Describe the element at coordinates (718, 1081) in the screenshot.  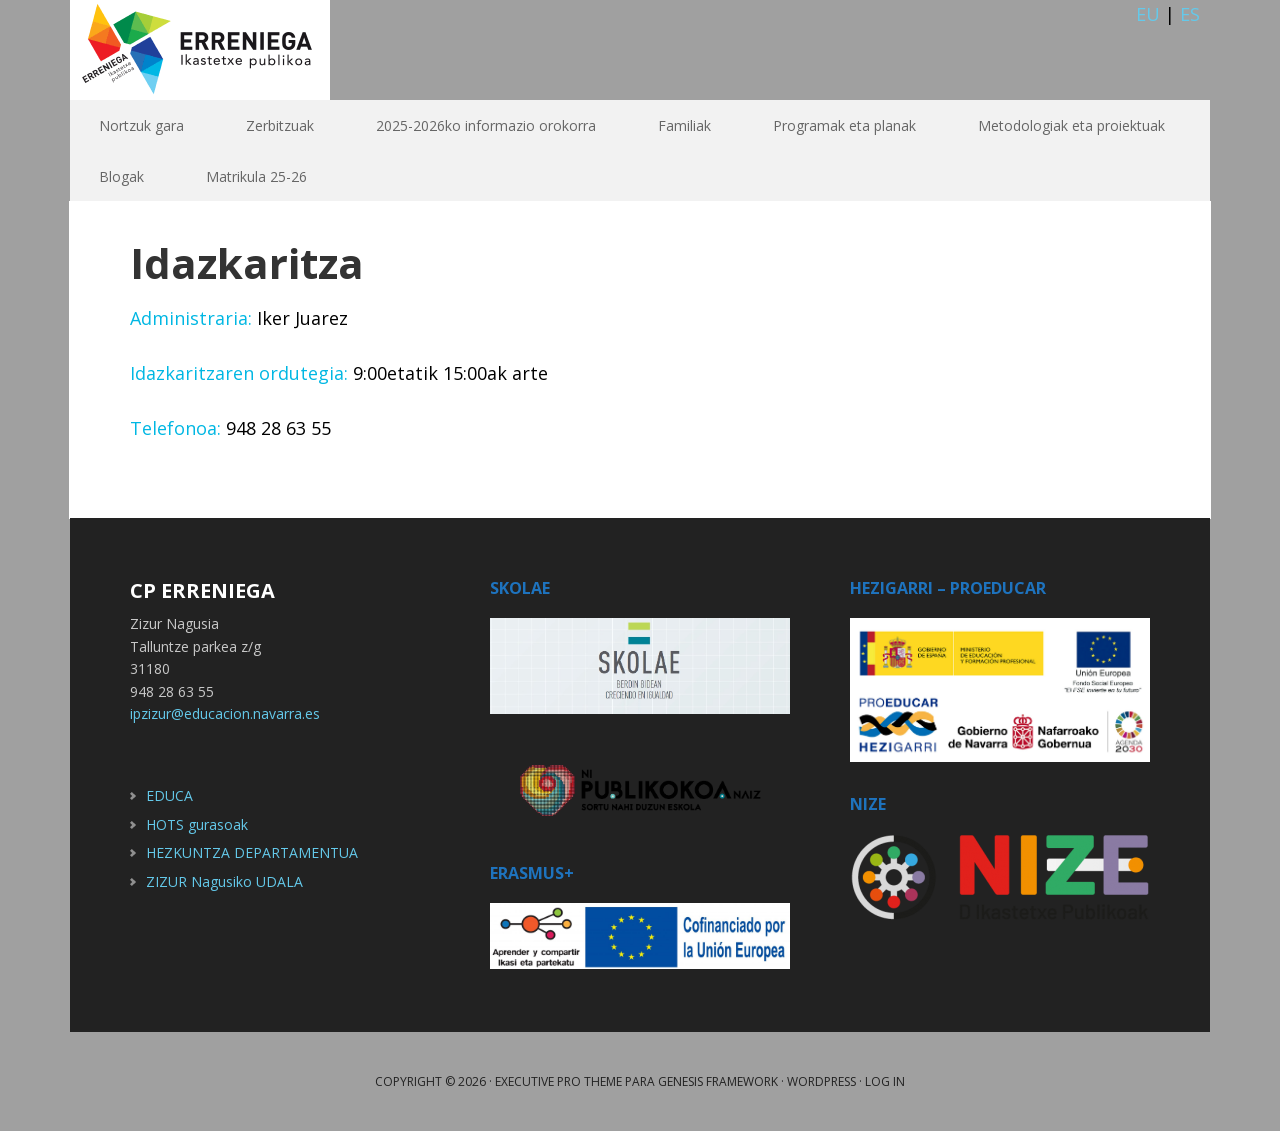
I see `Genesis Framework` at that location.